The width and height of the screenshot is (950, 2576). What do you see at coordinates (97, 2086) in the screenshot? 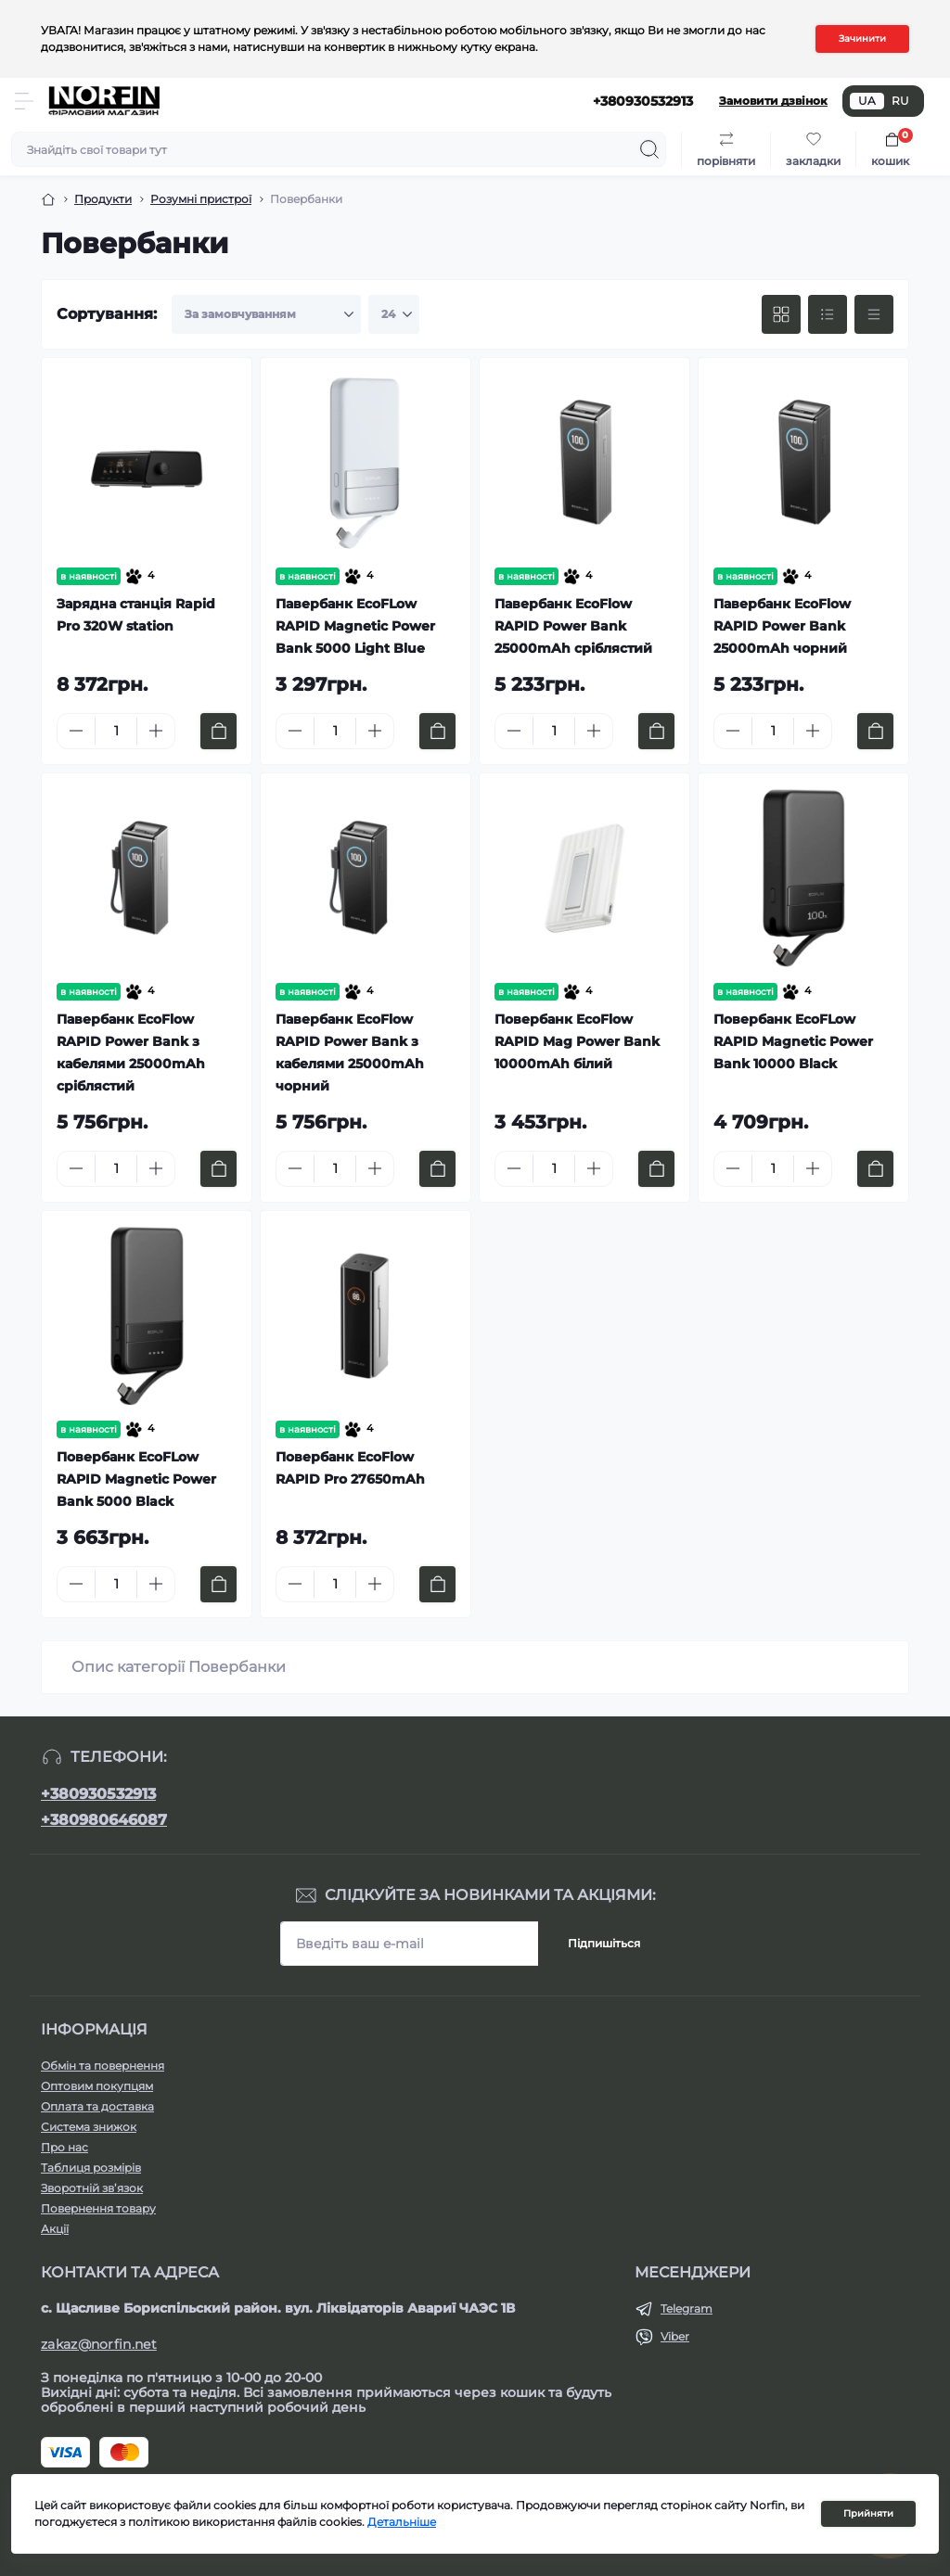
I see `Оптовим покупцям` at bounding box center [97, 2086].